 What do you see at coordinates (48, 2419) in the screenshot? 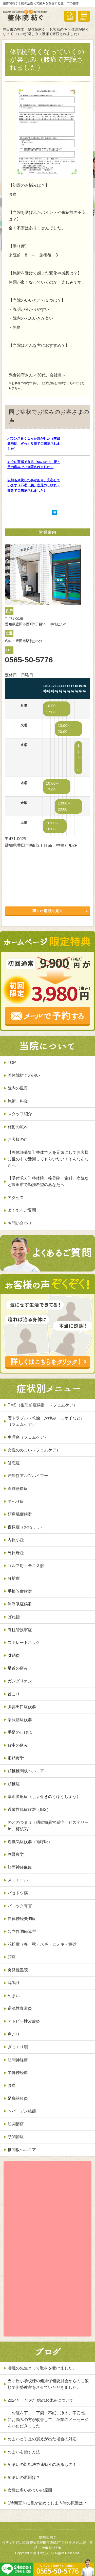
I see `「お腹を下す、下痢、不眠、冷え、不安感」にお悩みの方が改善して、卒業のメッセージをいただきました！` at bounding box center [48, 2419].